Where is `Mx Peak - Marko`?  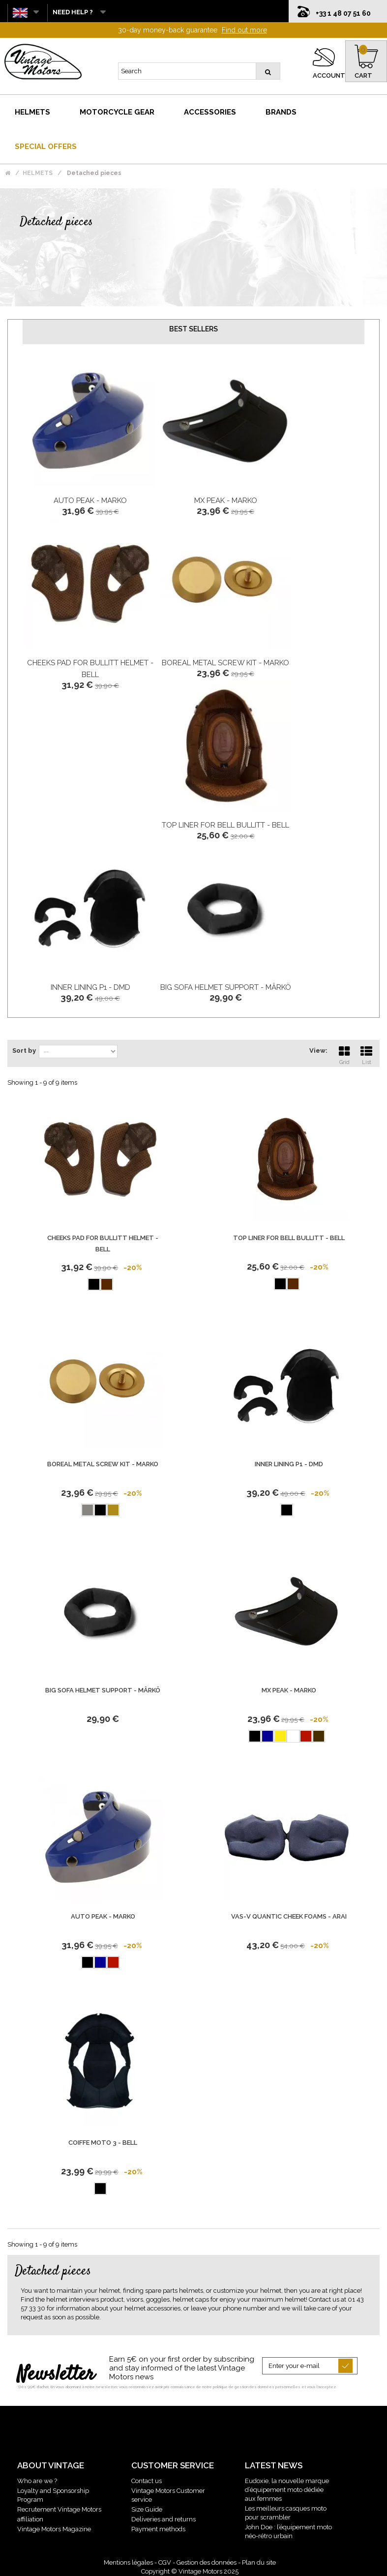
Mx Peak - Marko is located at coordinates (225, 500).